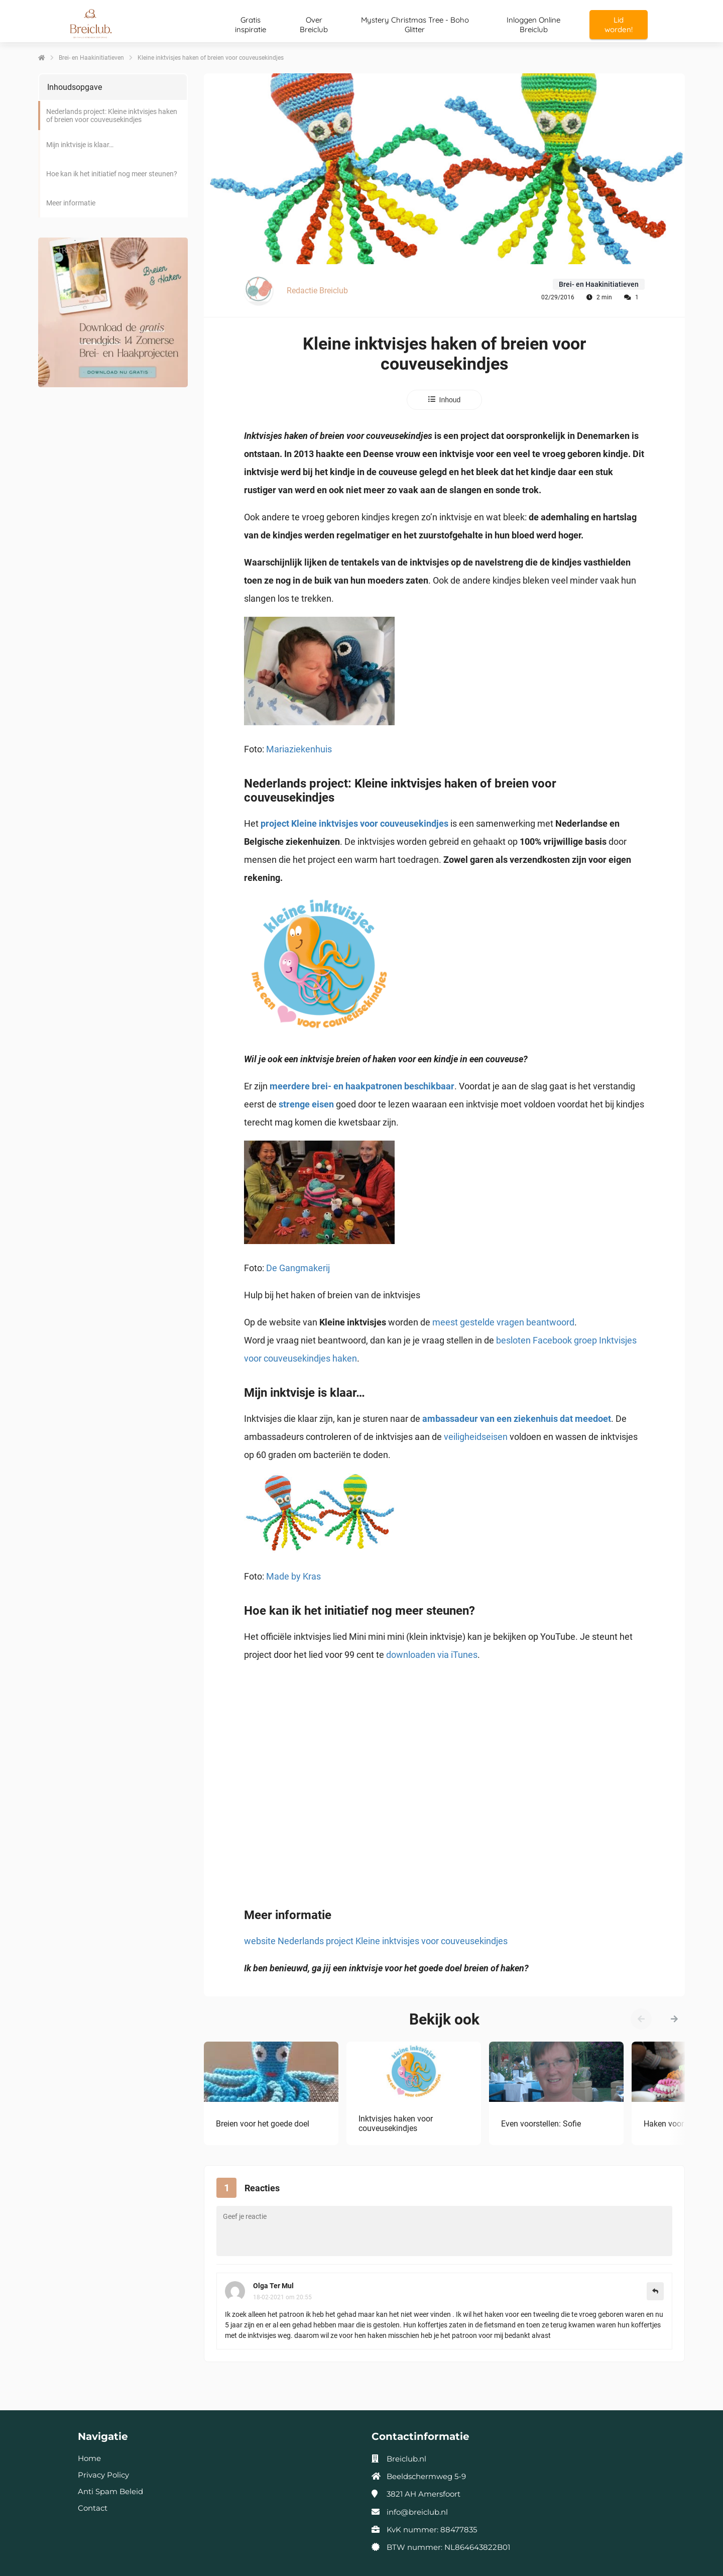 Image resolution: width=723 pixels, height=2576 pixels. I want to click on downloaden via iTunes, so click(431, 1654).